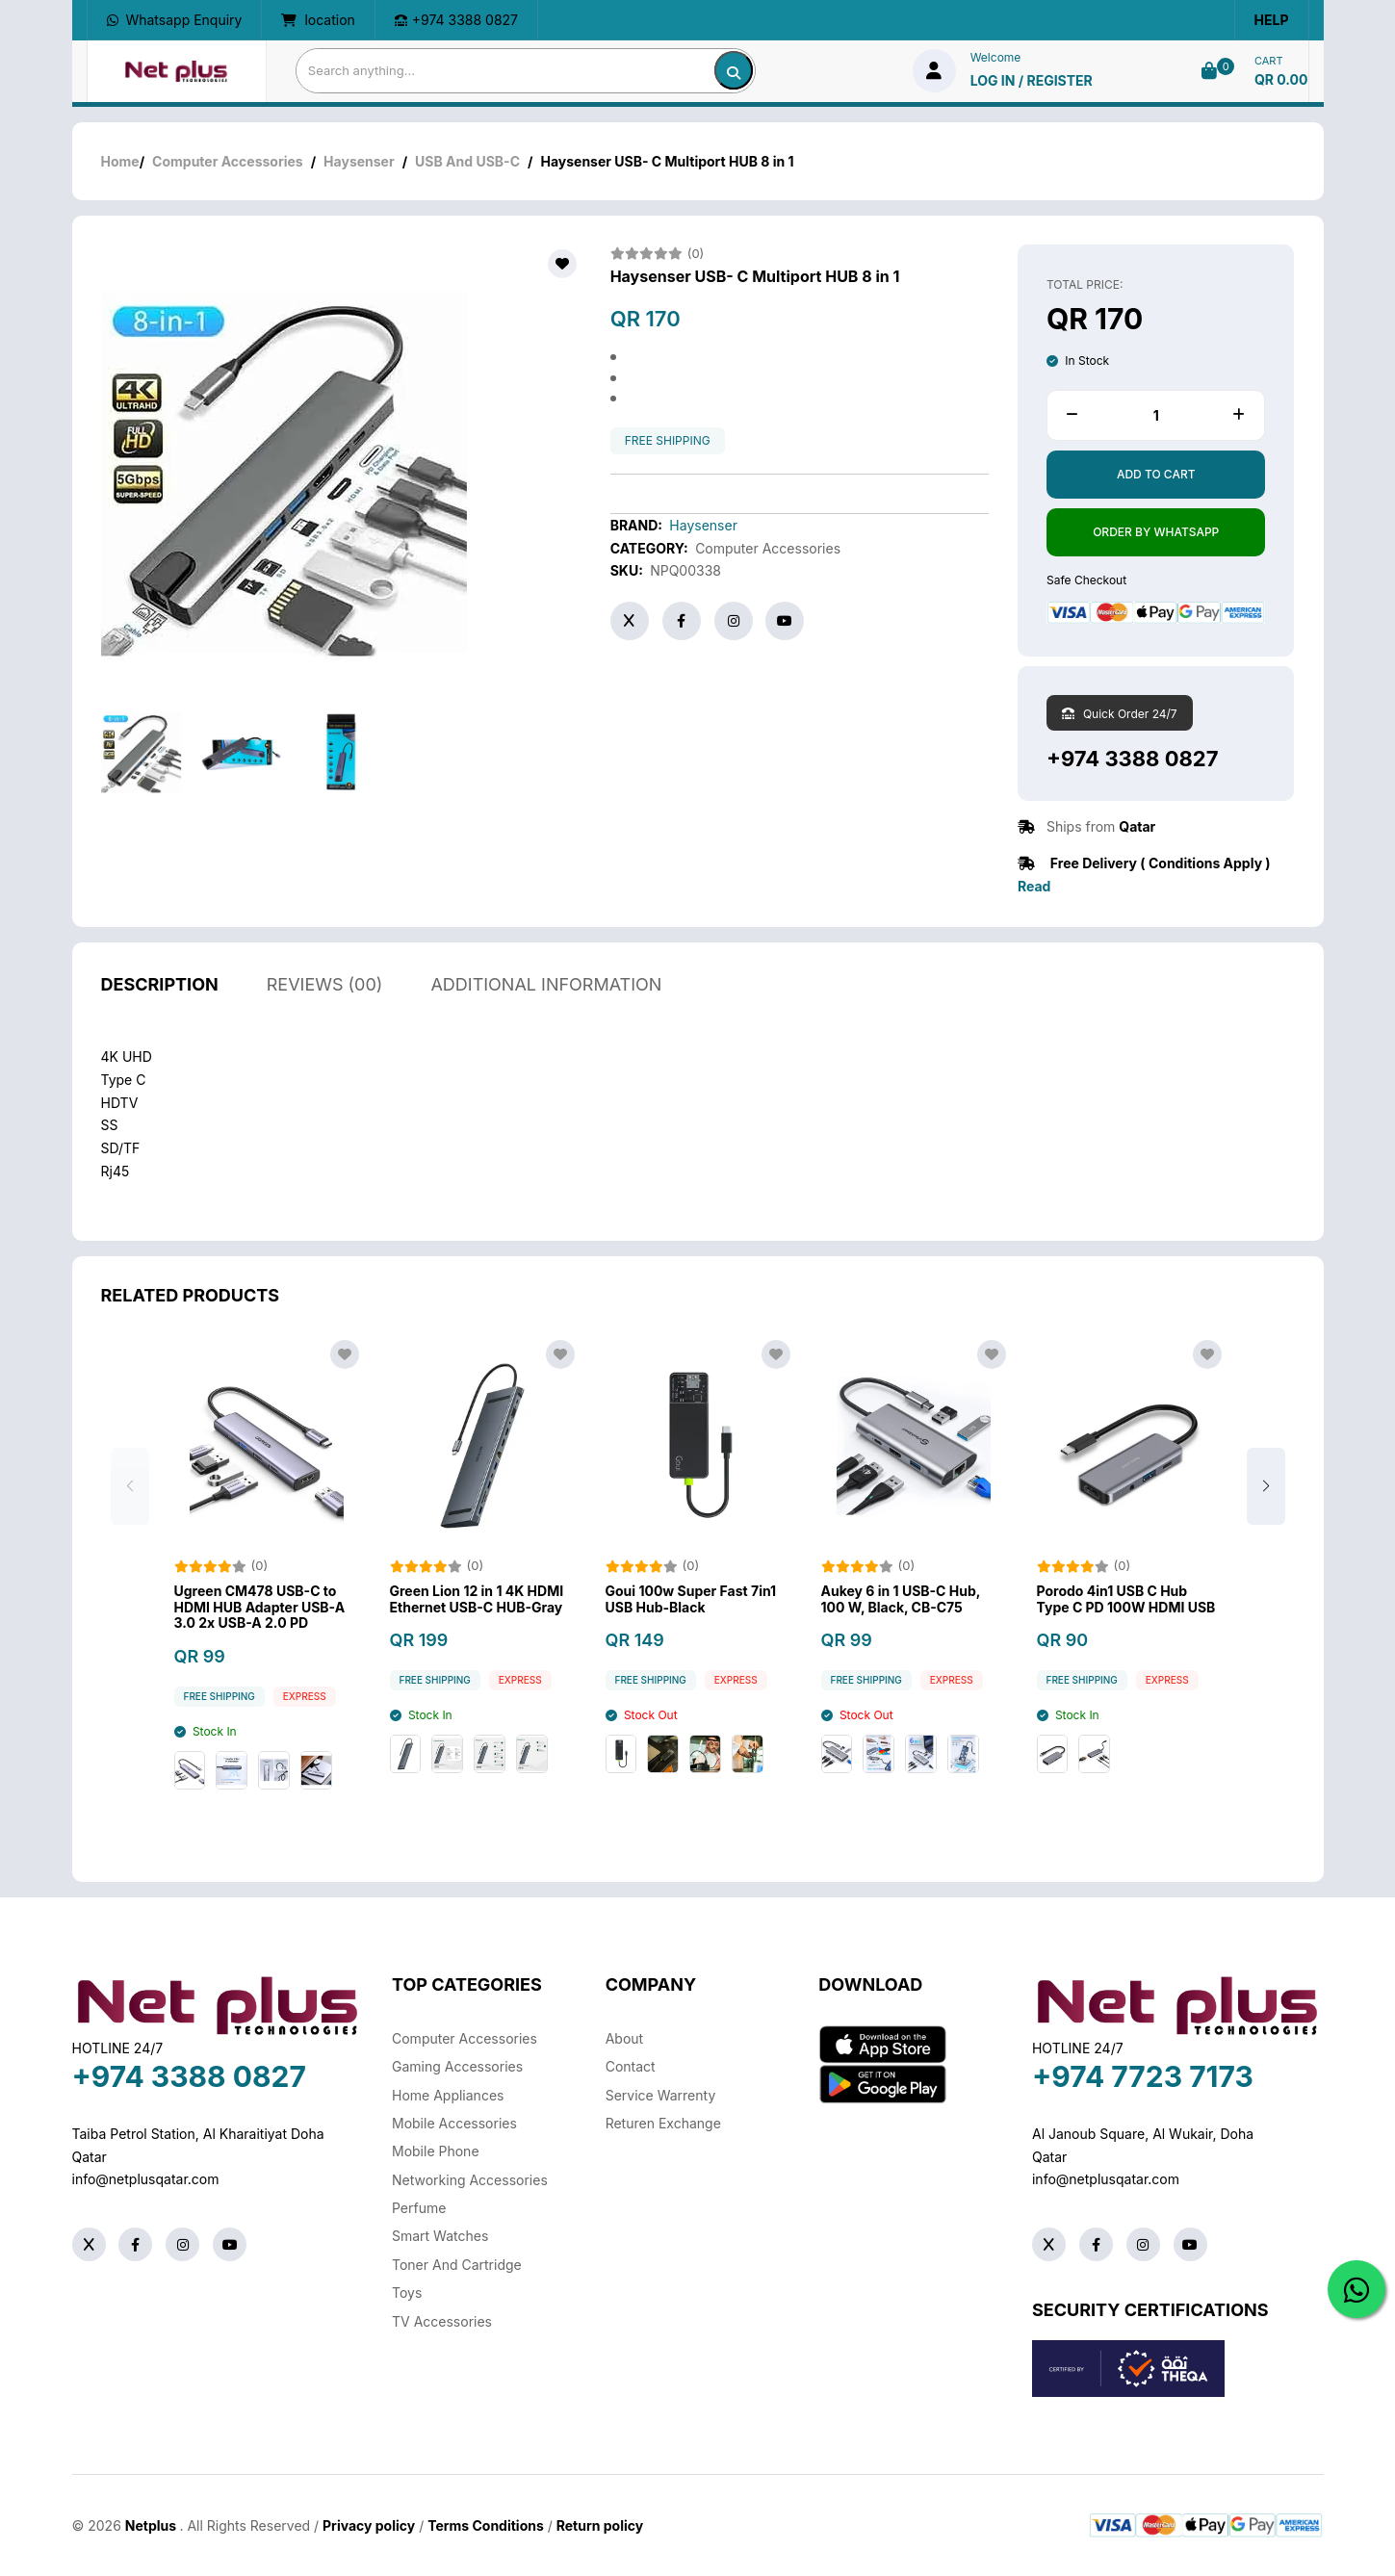 This screenshot has height=2576, width=1395. Describe the element at coordinates (624, 2038) in the screenshot. I see `About` at that location.